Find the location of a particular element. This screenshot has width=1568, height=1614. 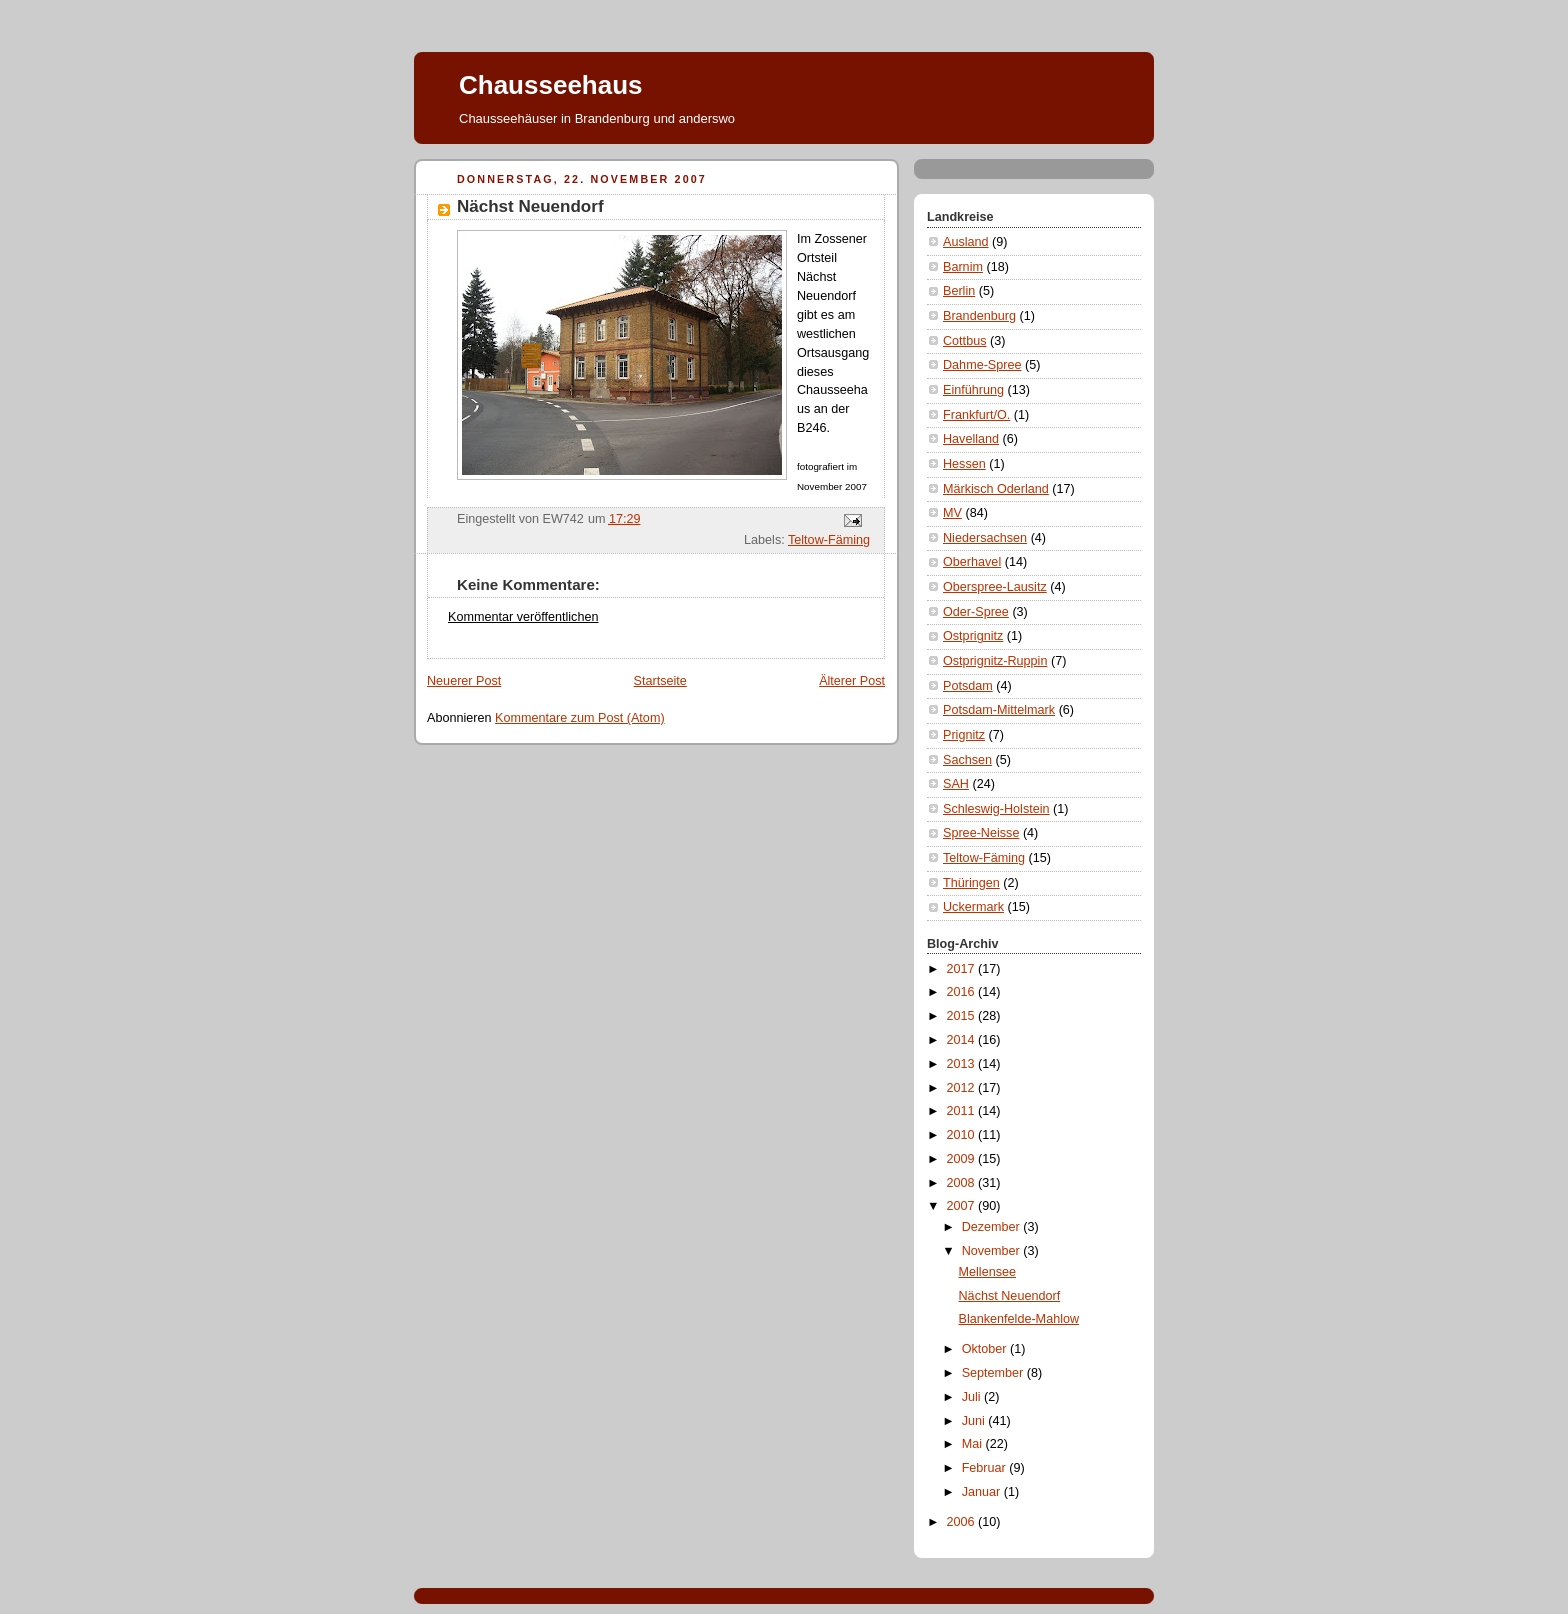

Blankenfelde-Mahlow is located at coordinates (1019, 1319).